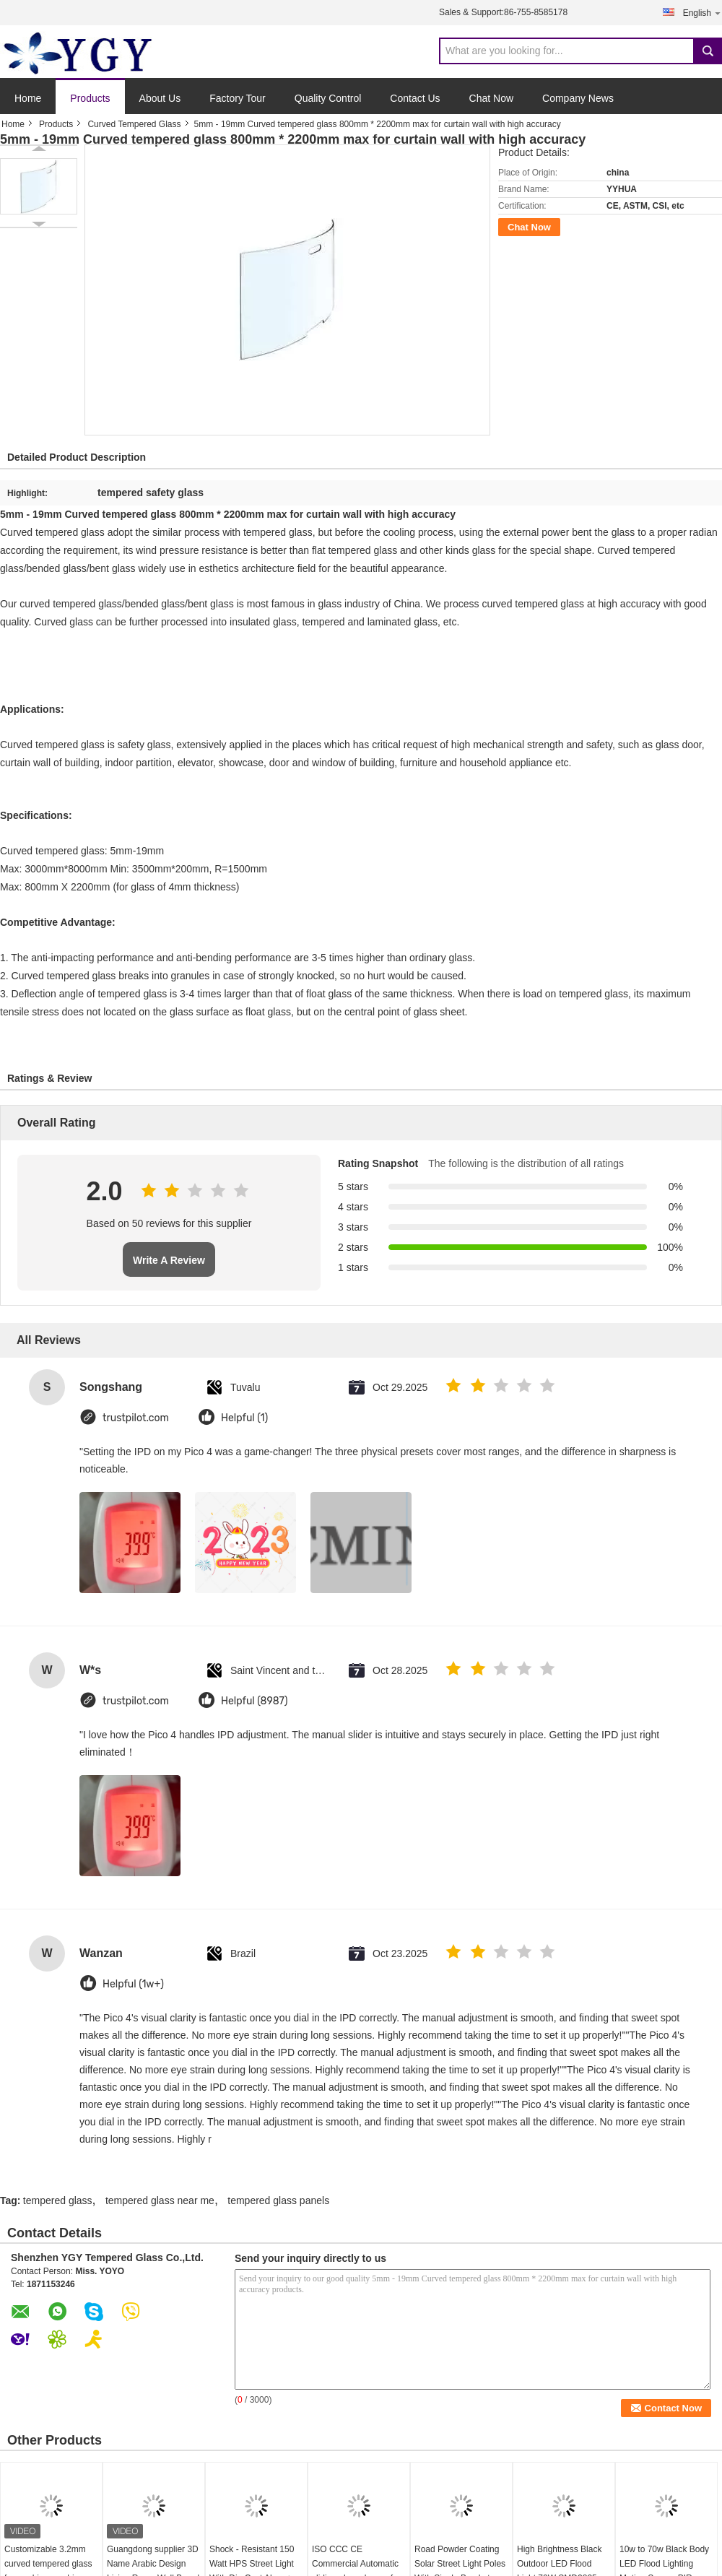  What do you see at coordinates (57, 2200) in the screenshot?
I see `tempered glass` at bounding box center [57, 2200].